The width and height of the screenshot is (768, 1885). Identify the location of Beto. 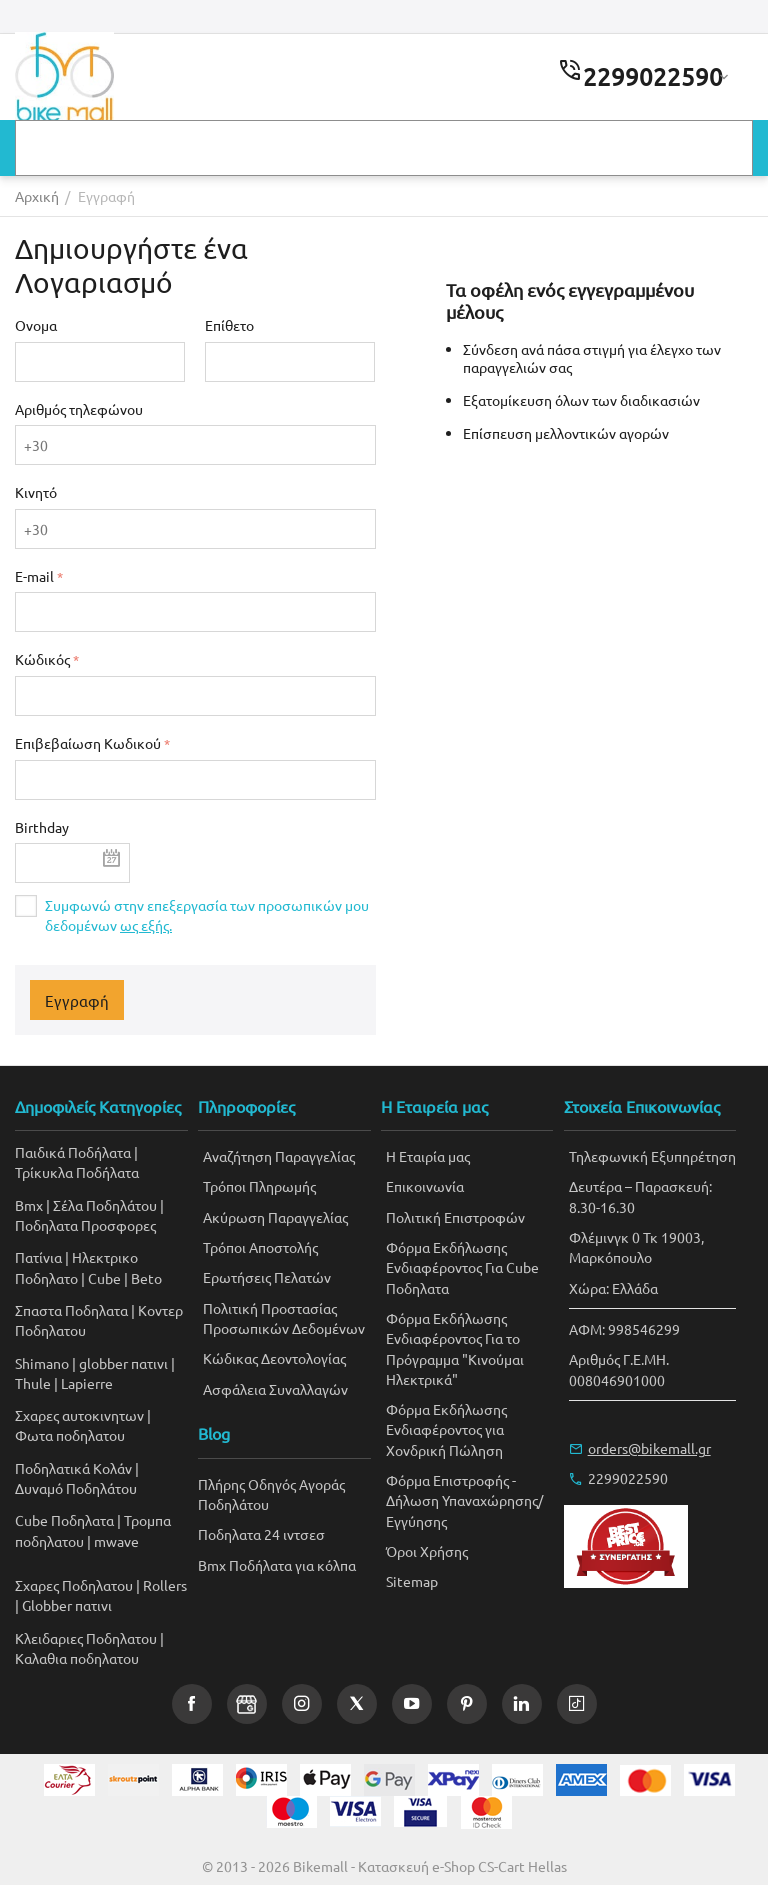
(146, 1278).